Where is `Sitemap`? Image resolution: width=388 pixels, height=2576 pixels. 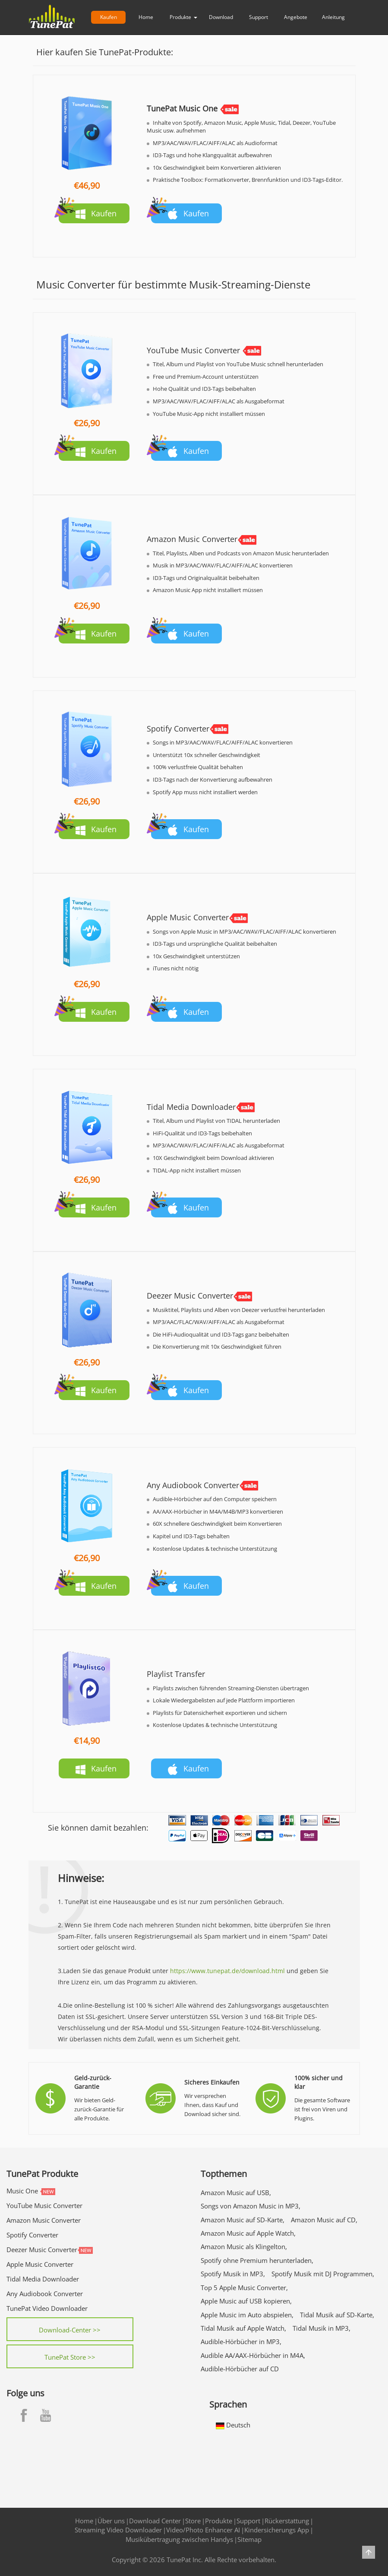 Sitemap is located at coordinates (249, 2539).